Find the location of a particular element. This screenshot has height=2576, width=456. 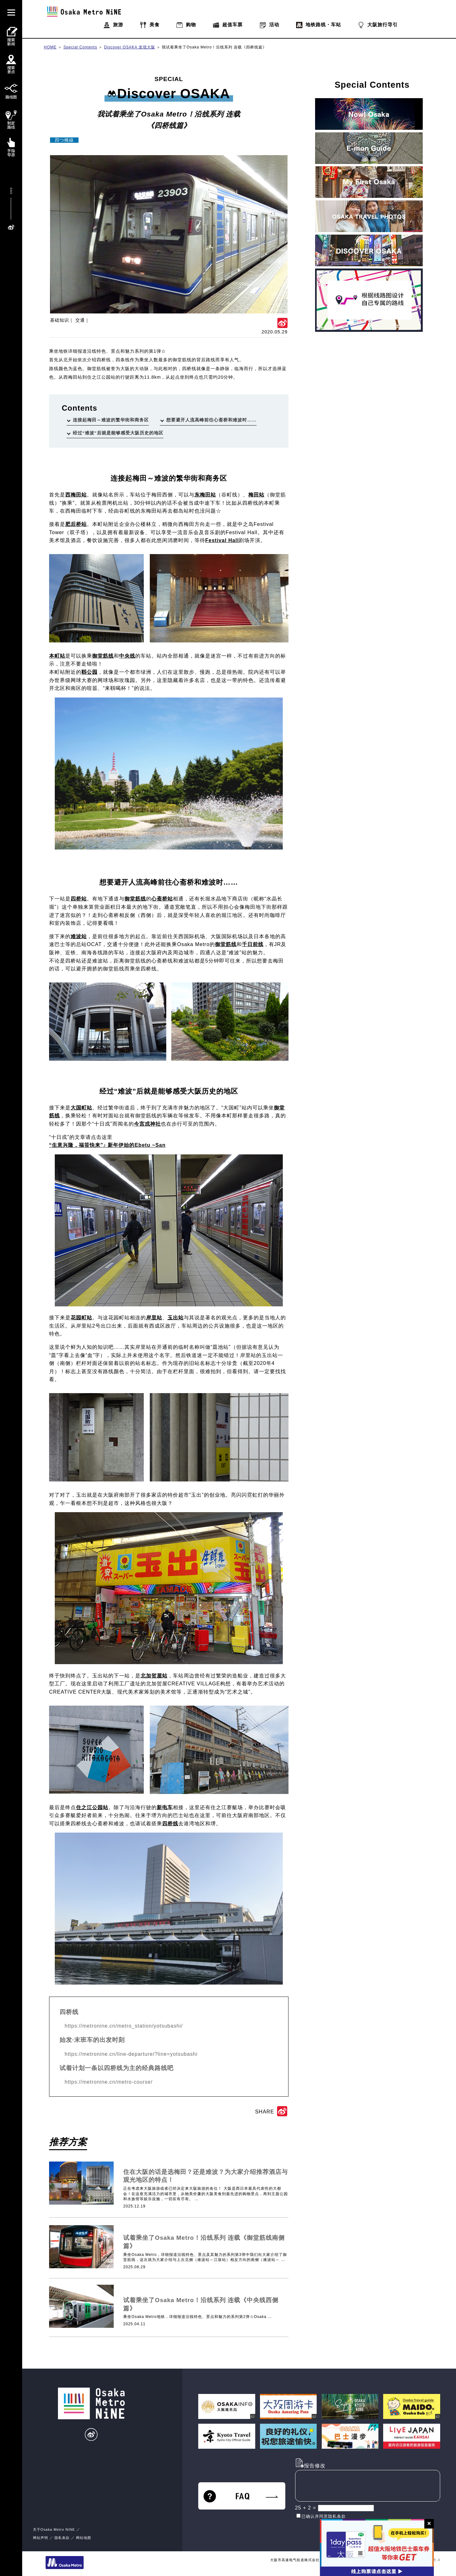

网站声明 is located at coordinates (40, 2538).